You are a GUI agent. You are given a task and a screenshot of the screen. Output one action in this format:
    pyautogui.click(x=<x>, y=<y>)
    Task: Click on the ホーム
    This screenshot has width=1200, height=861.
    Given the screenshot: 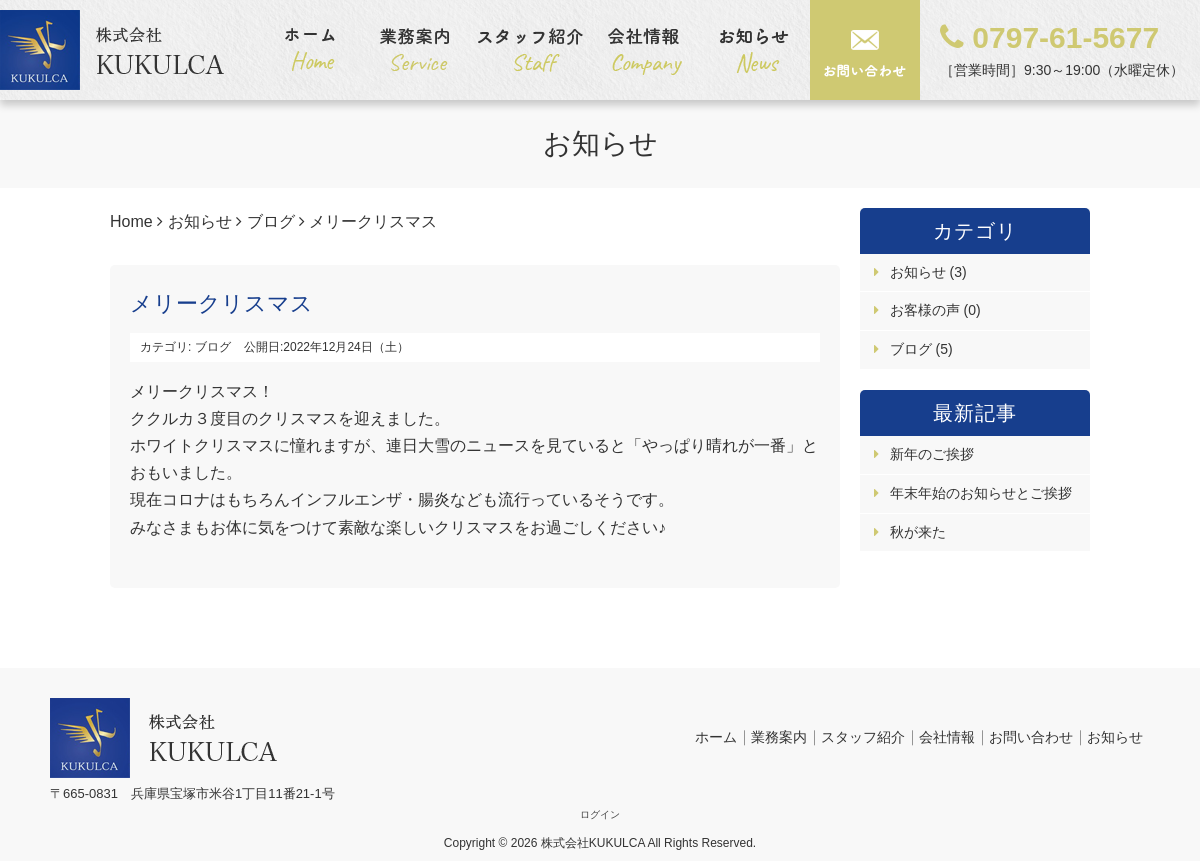 What is the action you would take?
    pyautogui.click(x=716, y=737)
    